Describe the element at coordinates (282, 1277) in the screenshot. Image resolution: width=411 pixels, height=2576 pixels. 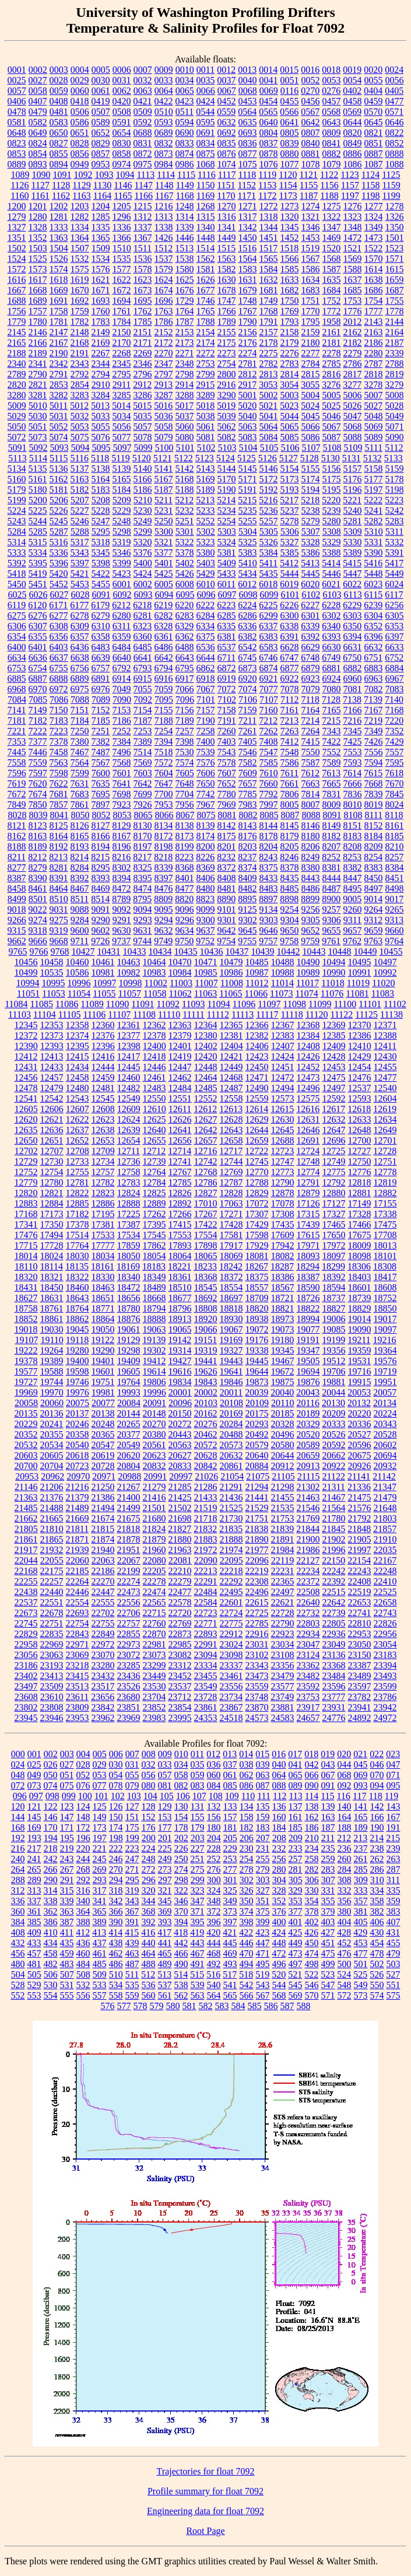
I see `18386` at that location.